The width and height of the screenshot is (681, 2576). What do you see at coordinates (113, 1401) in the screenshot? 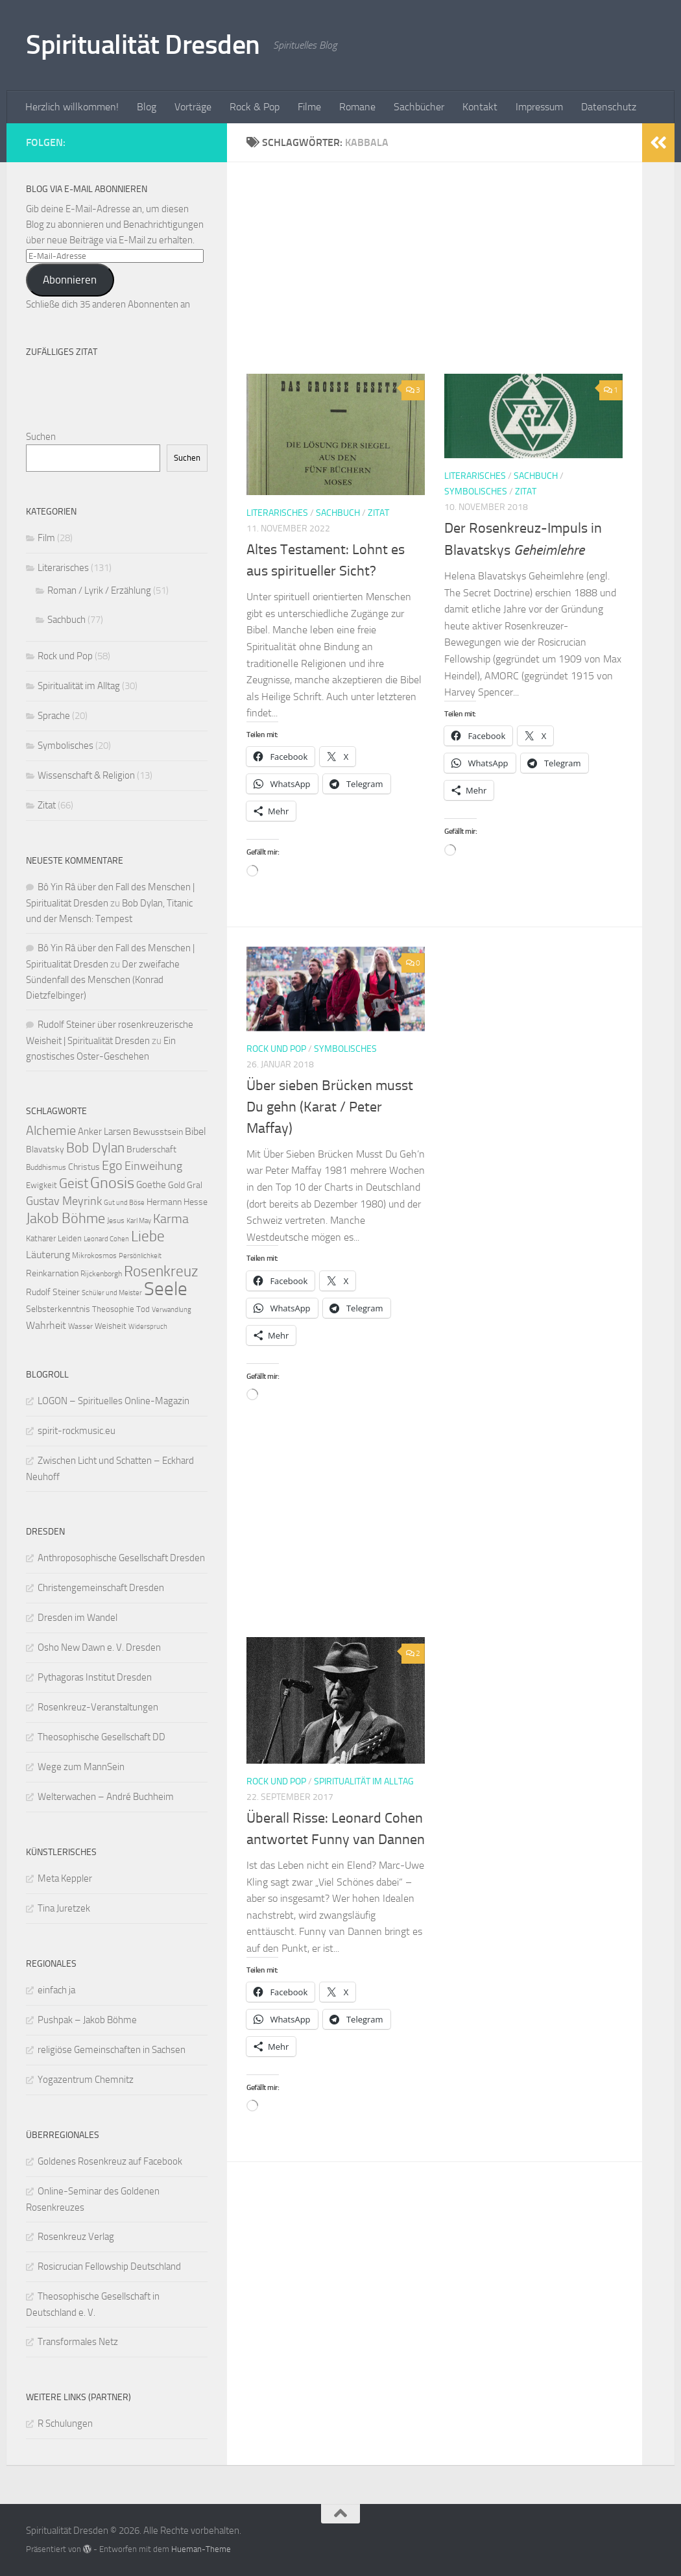
I see `LOGON – Spirituelles Online-Magazin` at bounding box center [113, 1401].